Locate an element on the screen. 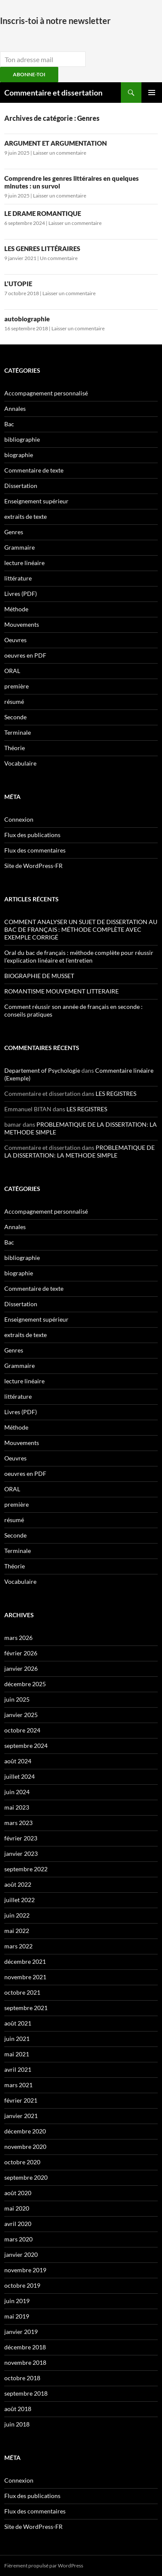 This screenshot has width=162, height=2576. Accompagnement personnalisé is located at coordinates (46, 393).